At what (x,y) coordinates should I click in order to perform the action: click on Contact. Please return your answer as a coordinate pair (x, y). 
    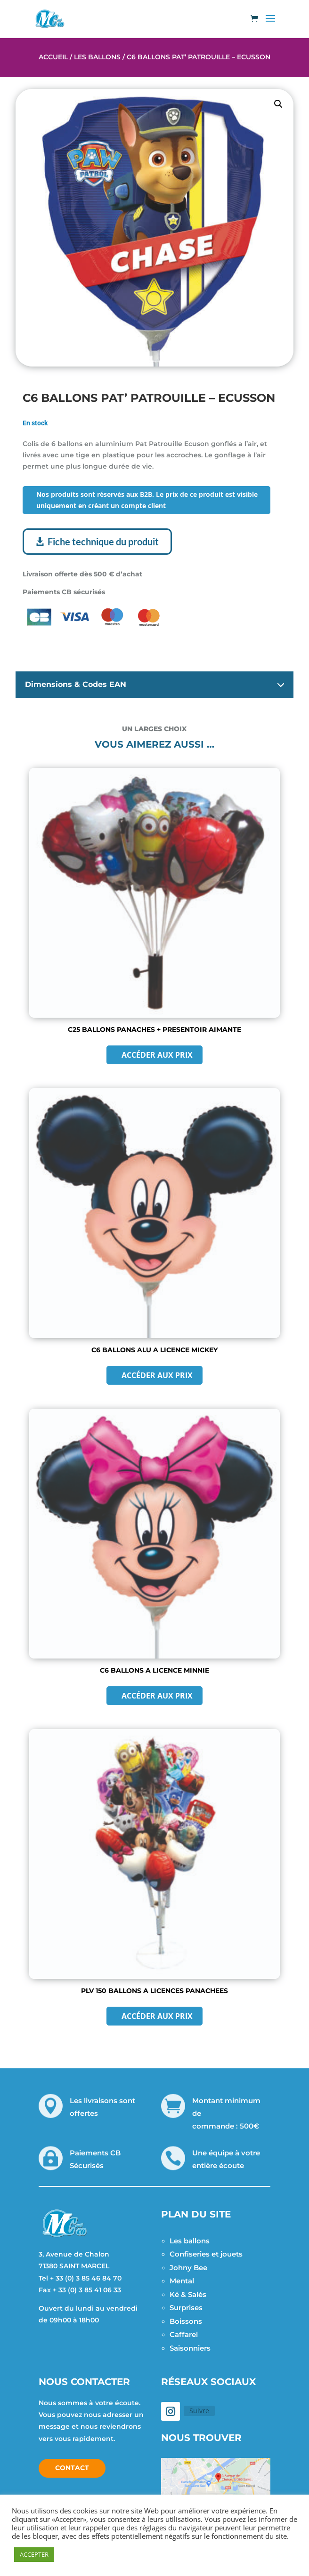
    Looking at the image, I should click on (72, 2468).